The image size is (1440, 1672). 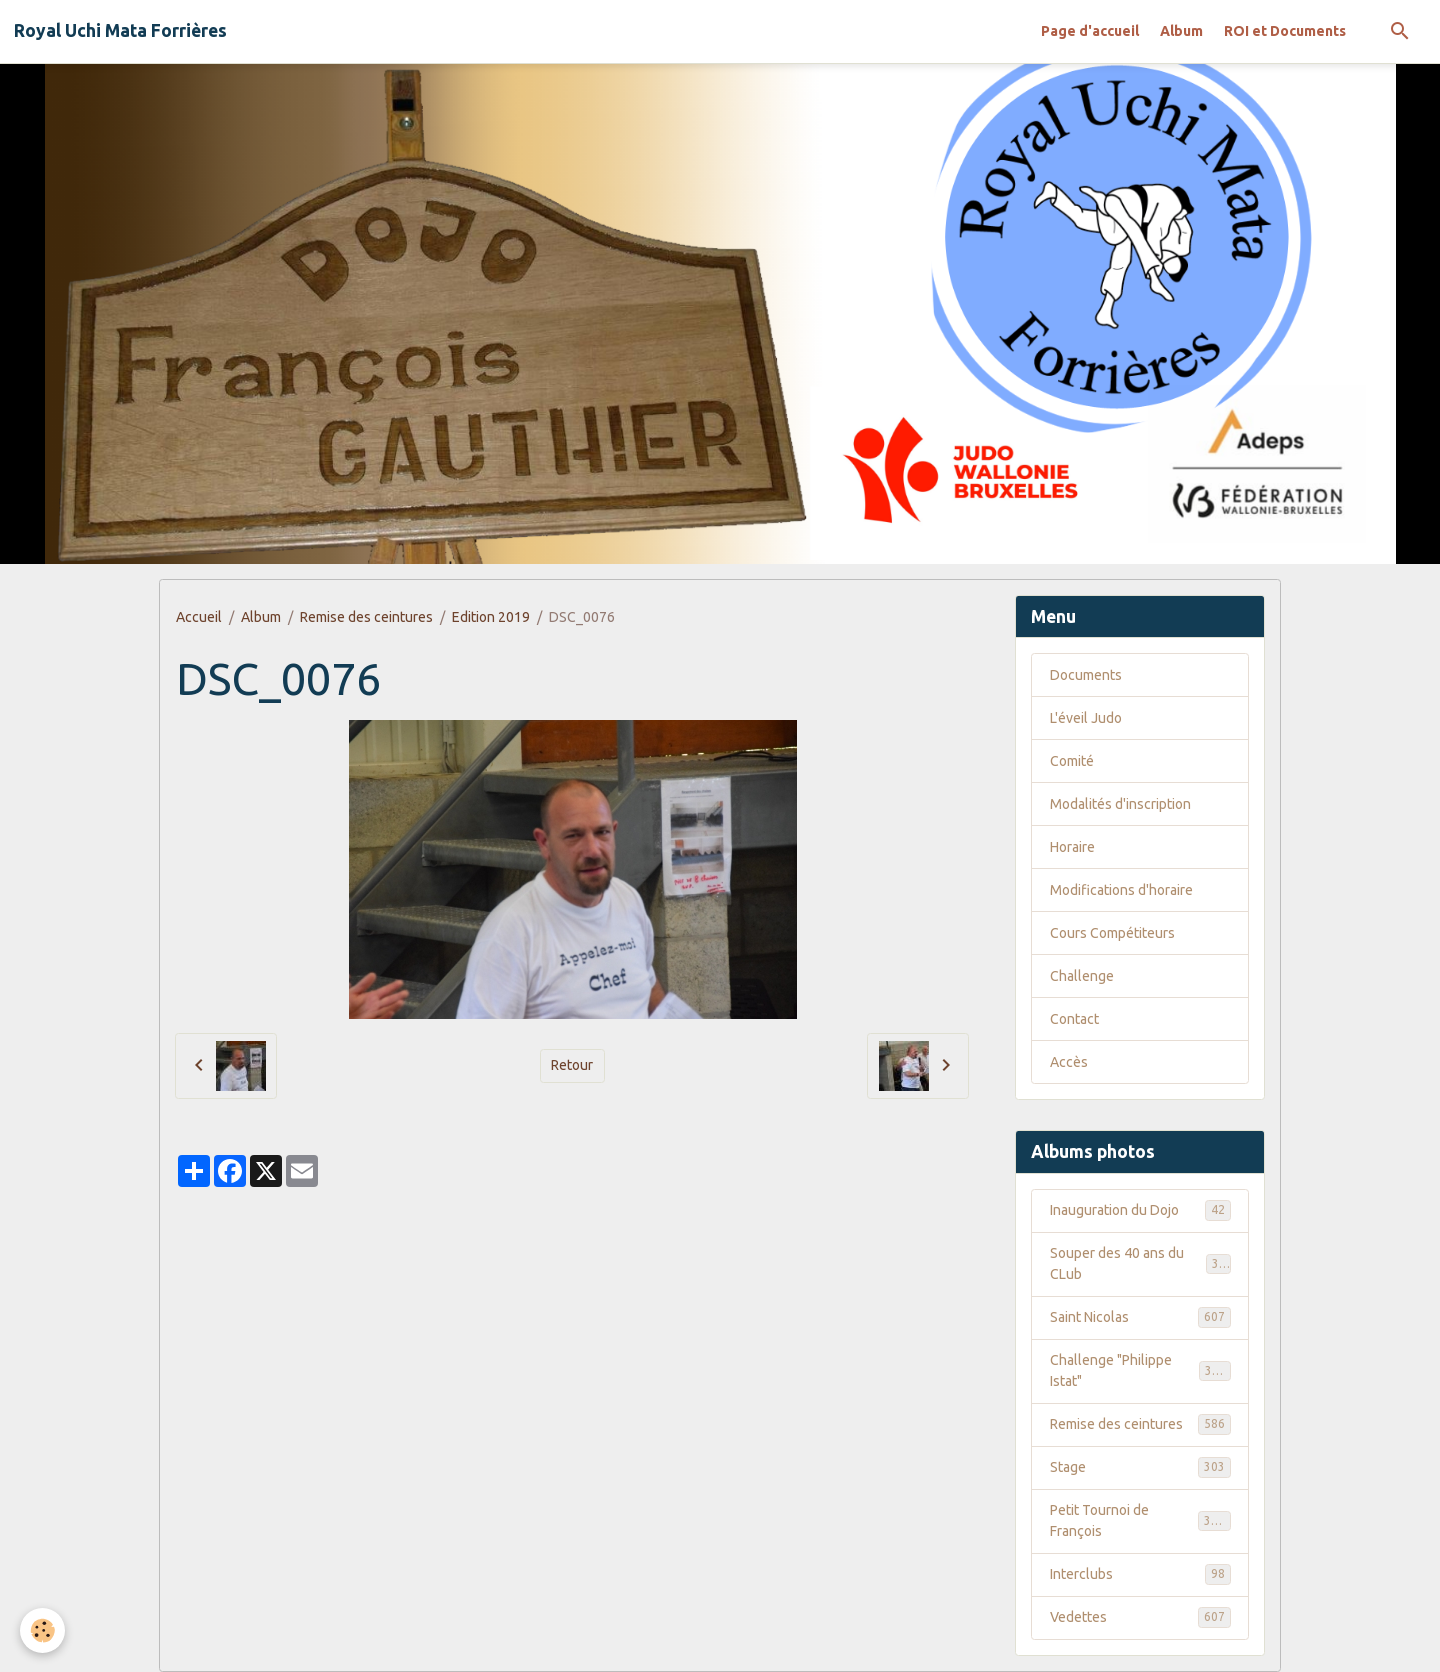 I want to click on Documents, so click(x=1086, y=675).